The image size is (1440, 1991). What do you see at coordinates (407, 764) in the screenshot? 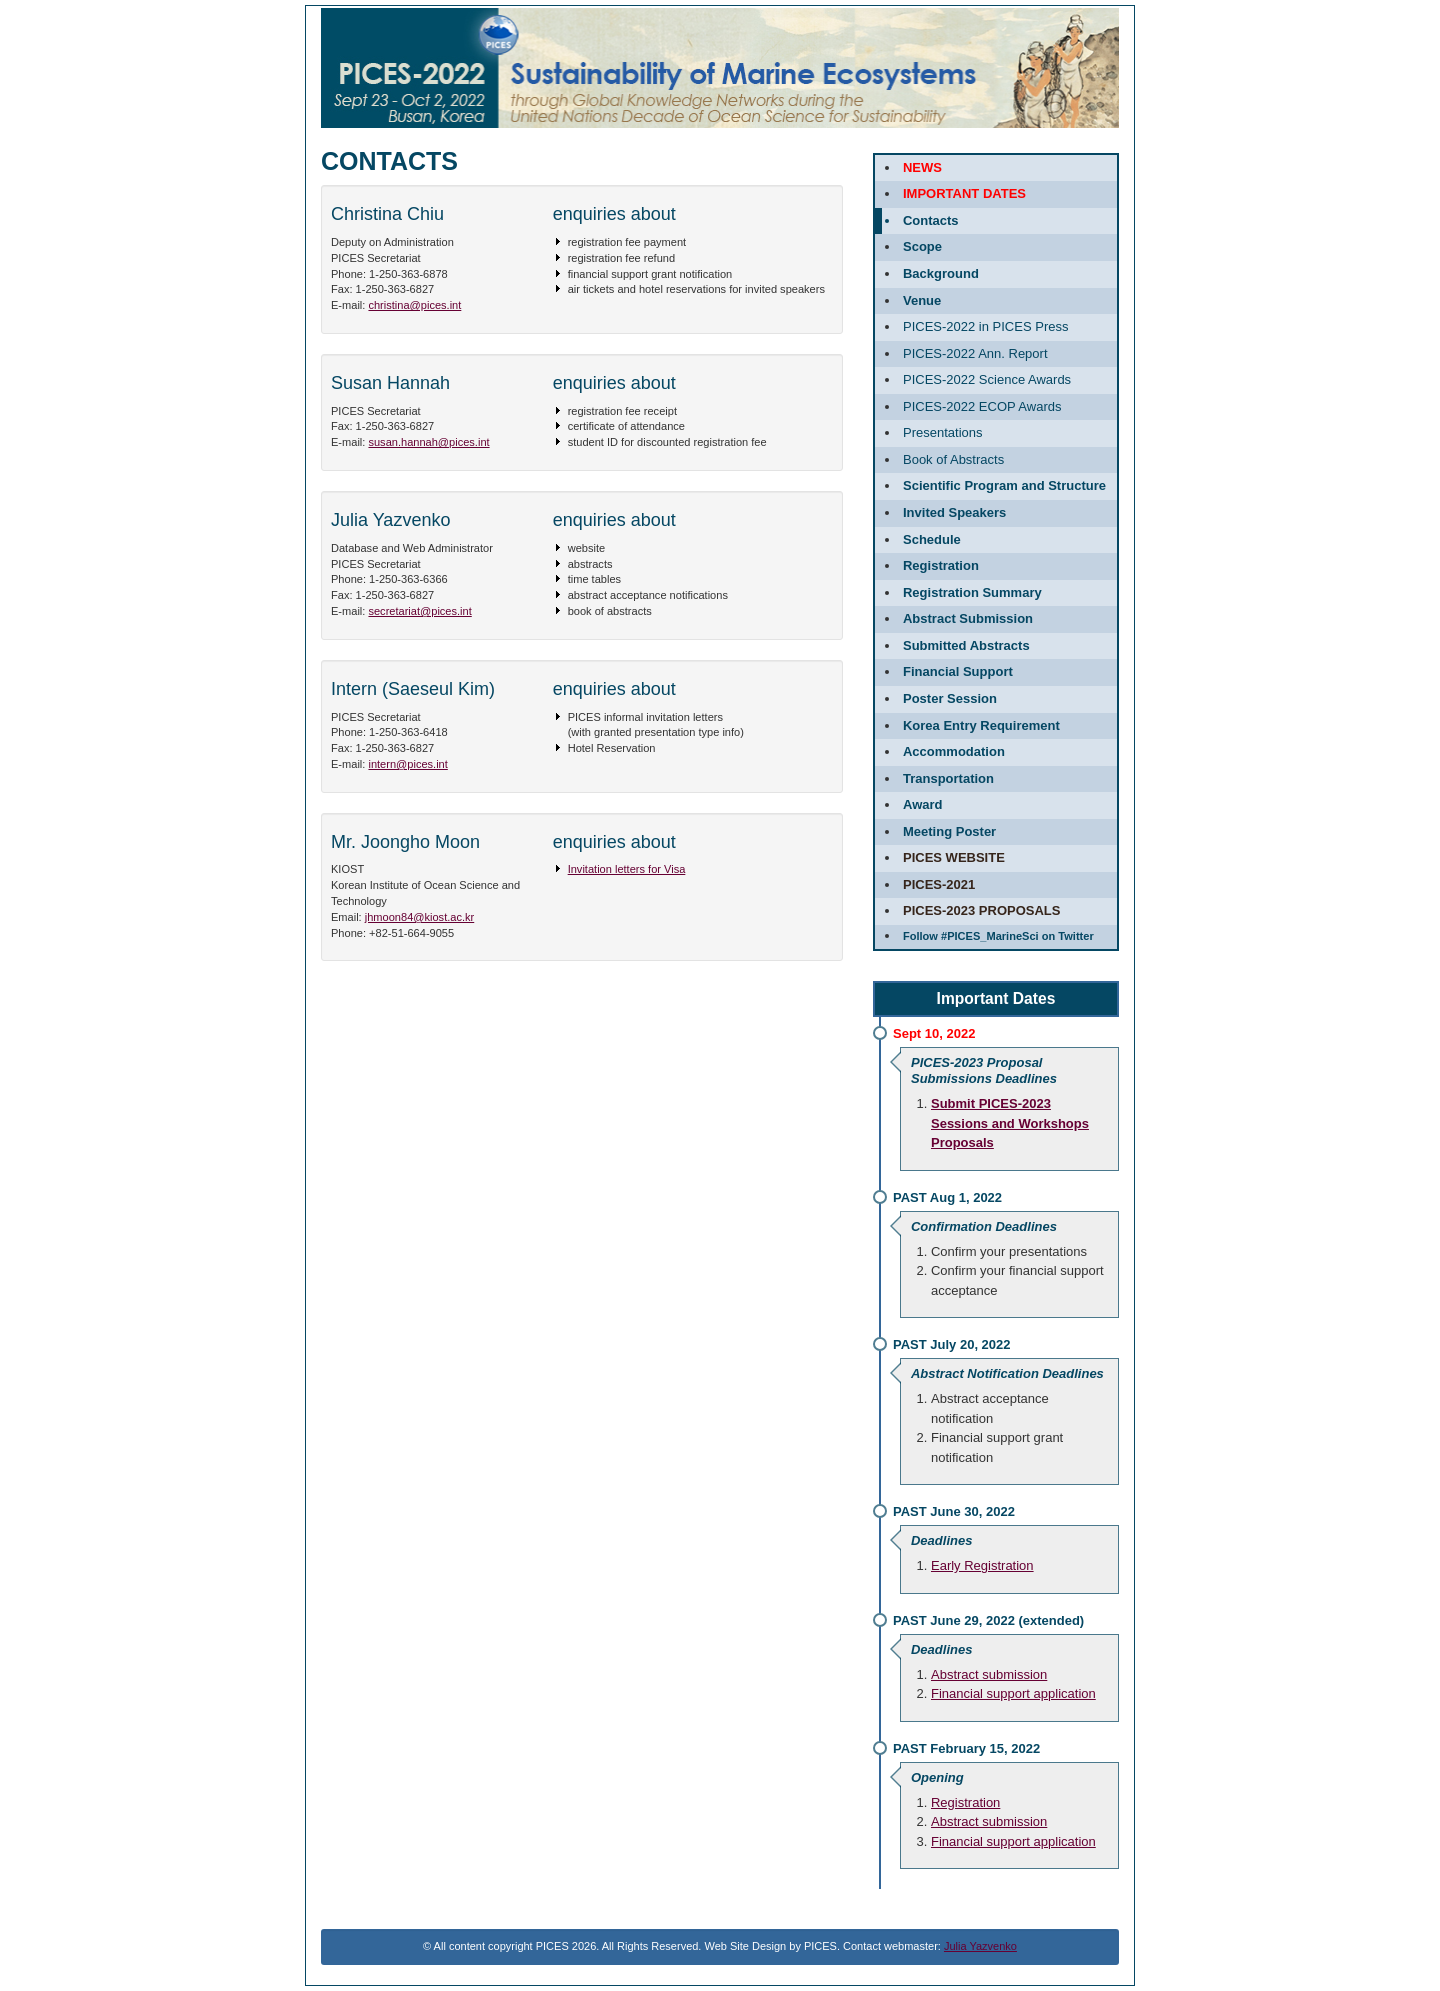
I see `intern@pices.int` at bounding box center [407, 764].